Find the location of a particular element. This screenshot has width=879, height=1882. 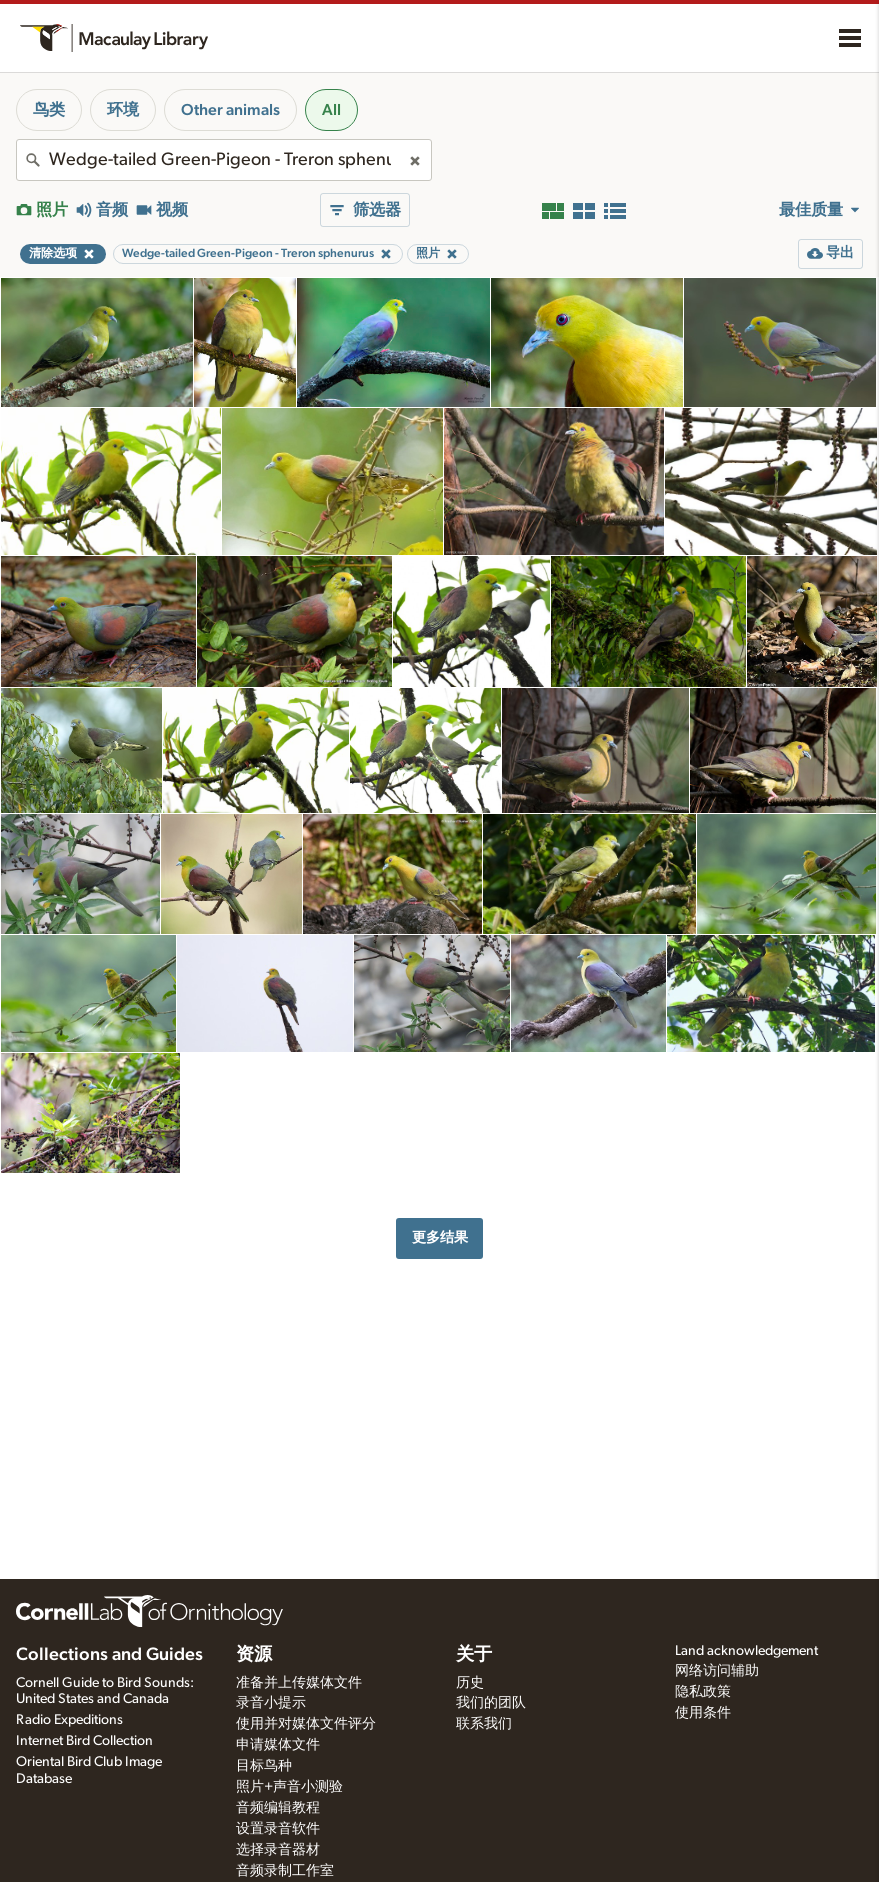

Other animals is located at coordinates (230, 110).